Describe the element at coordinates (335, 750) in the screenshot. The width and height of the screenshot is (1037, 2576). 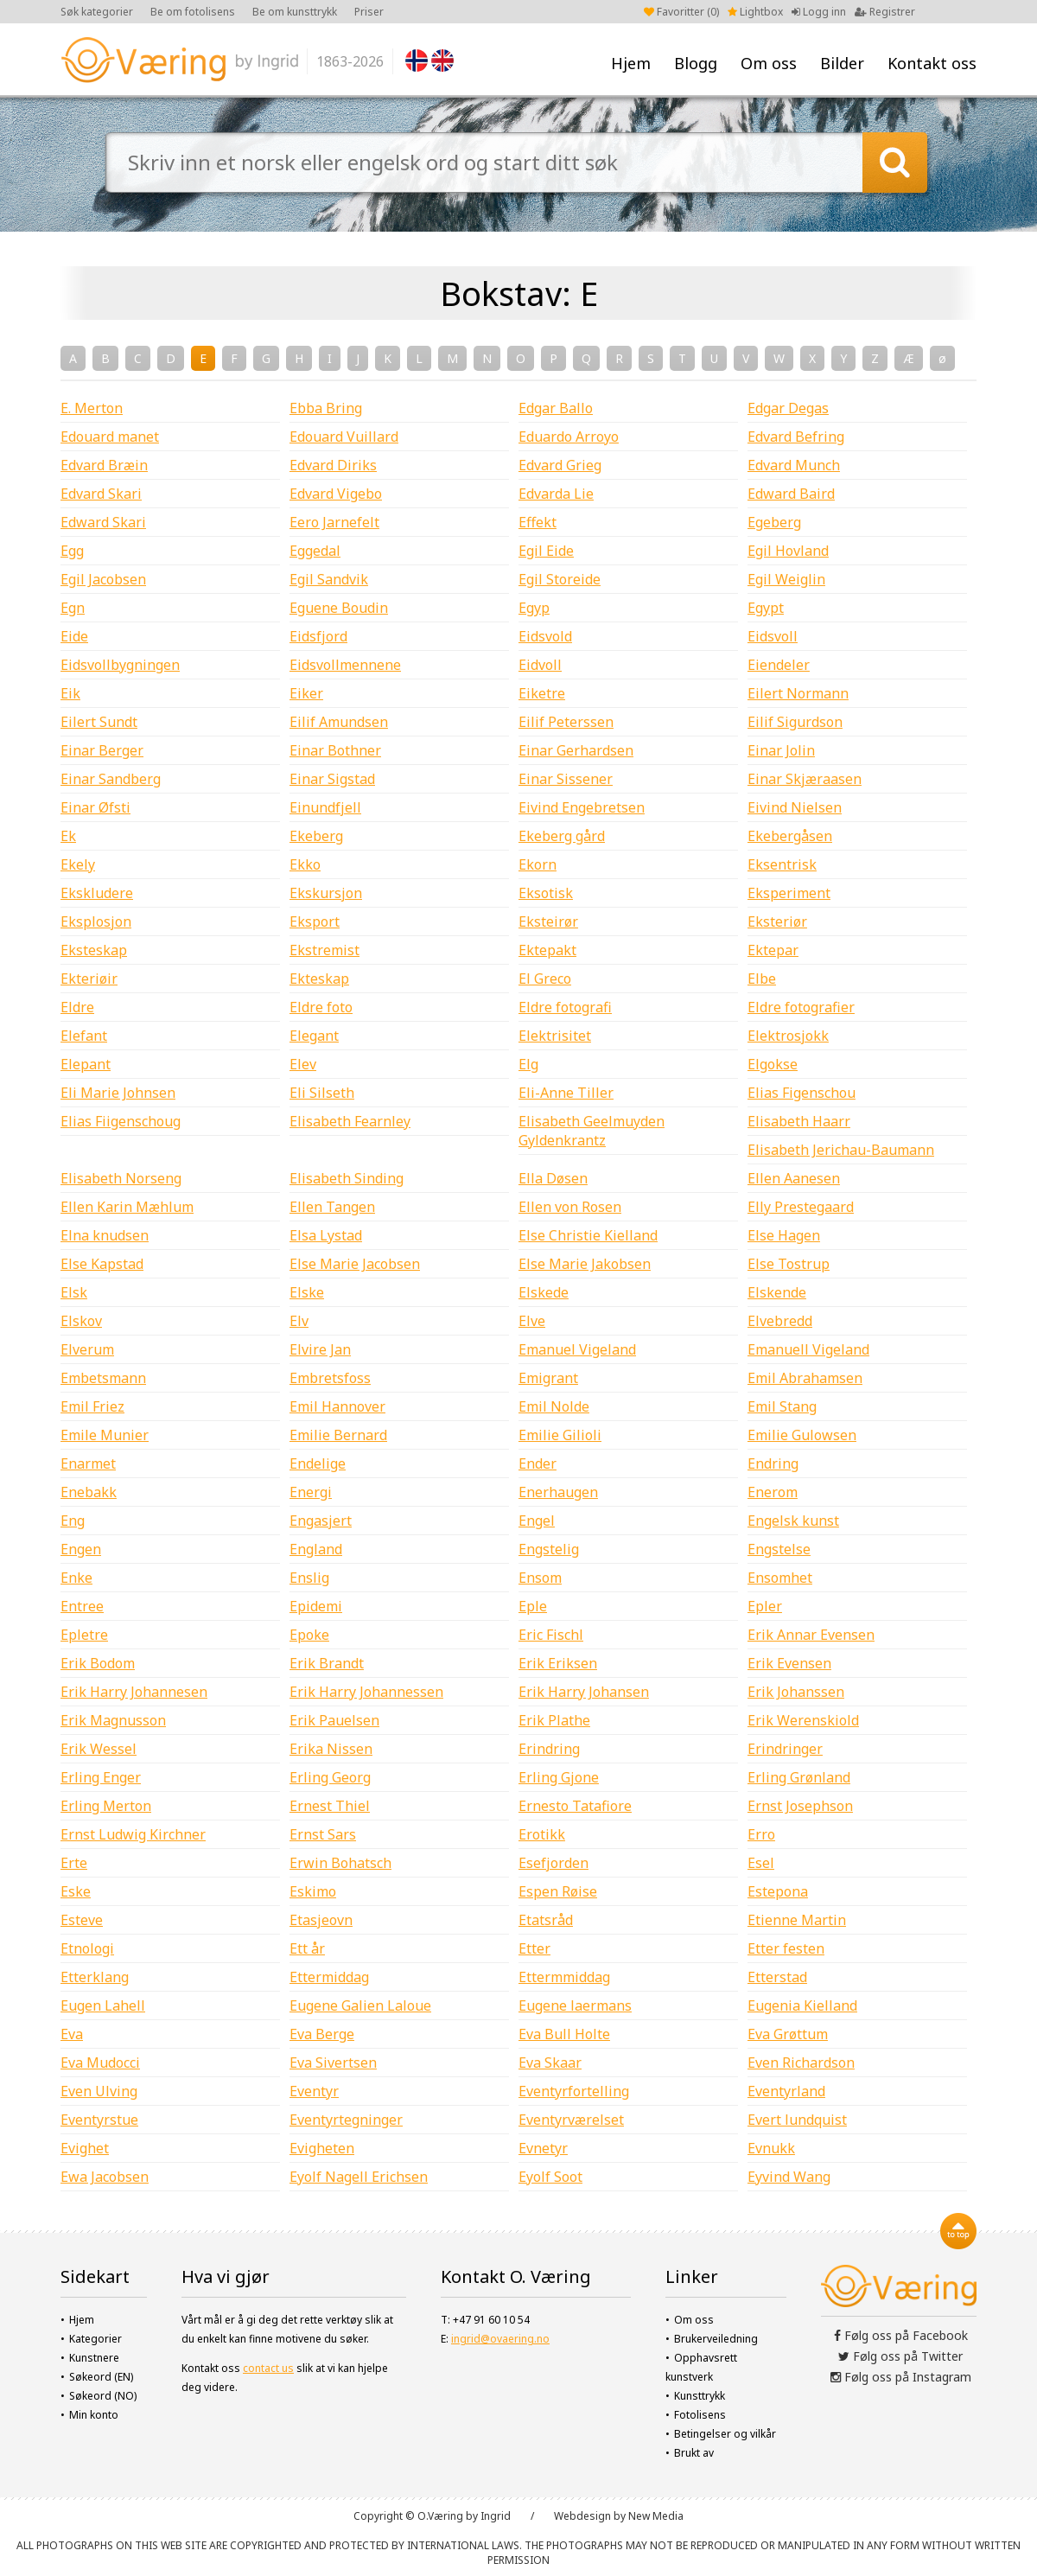
I see `Einar Bothner` at that location.